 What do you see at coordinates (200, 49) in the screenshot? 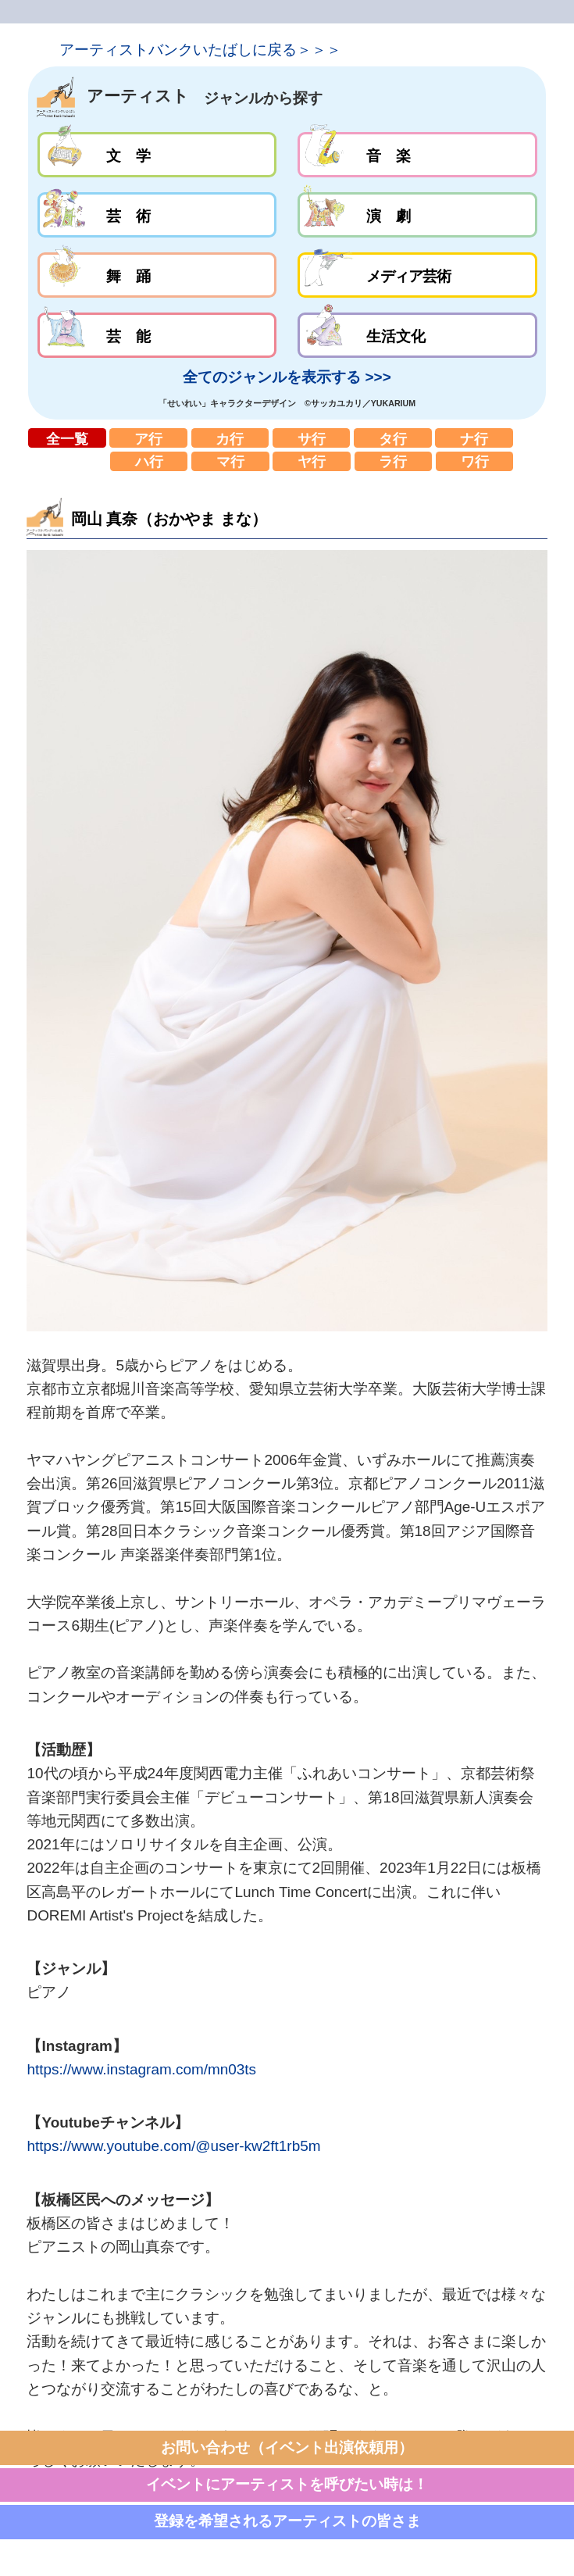
I see `アーティストバンクいたばしに戻る＞＞＞` at bounding box center [200, 49].